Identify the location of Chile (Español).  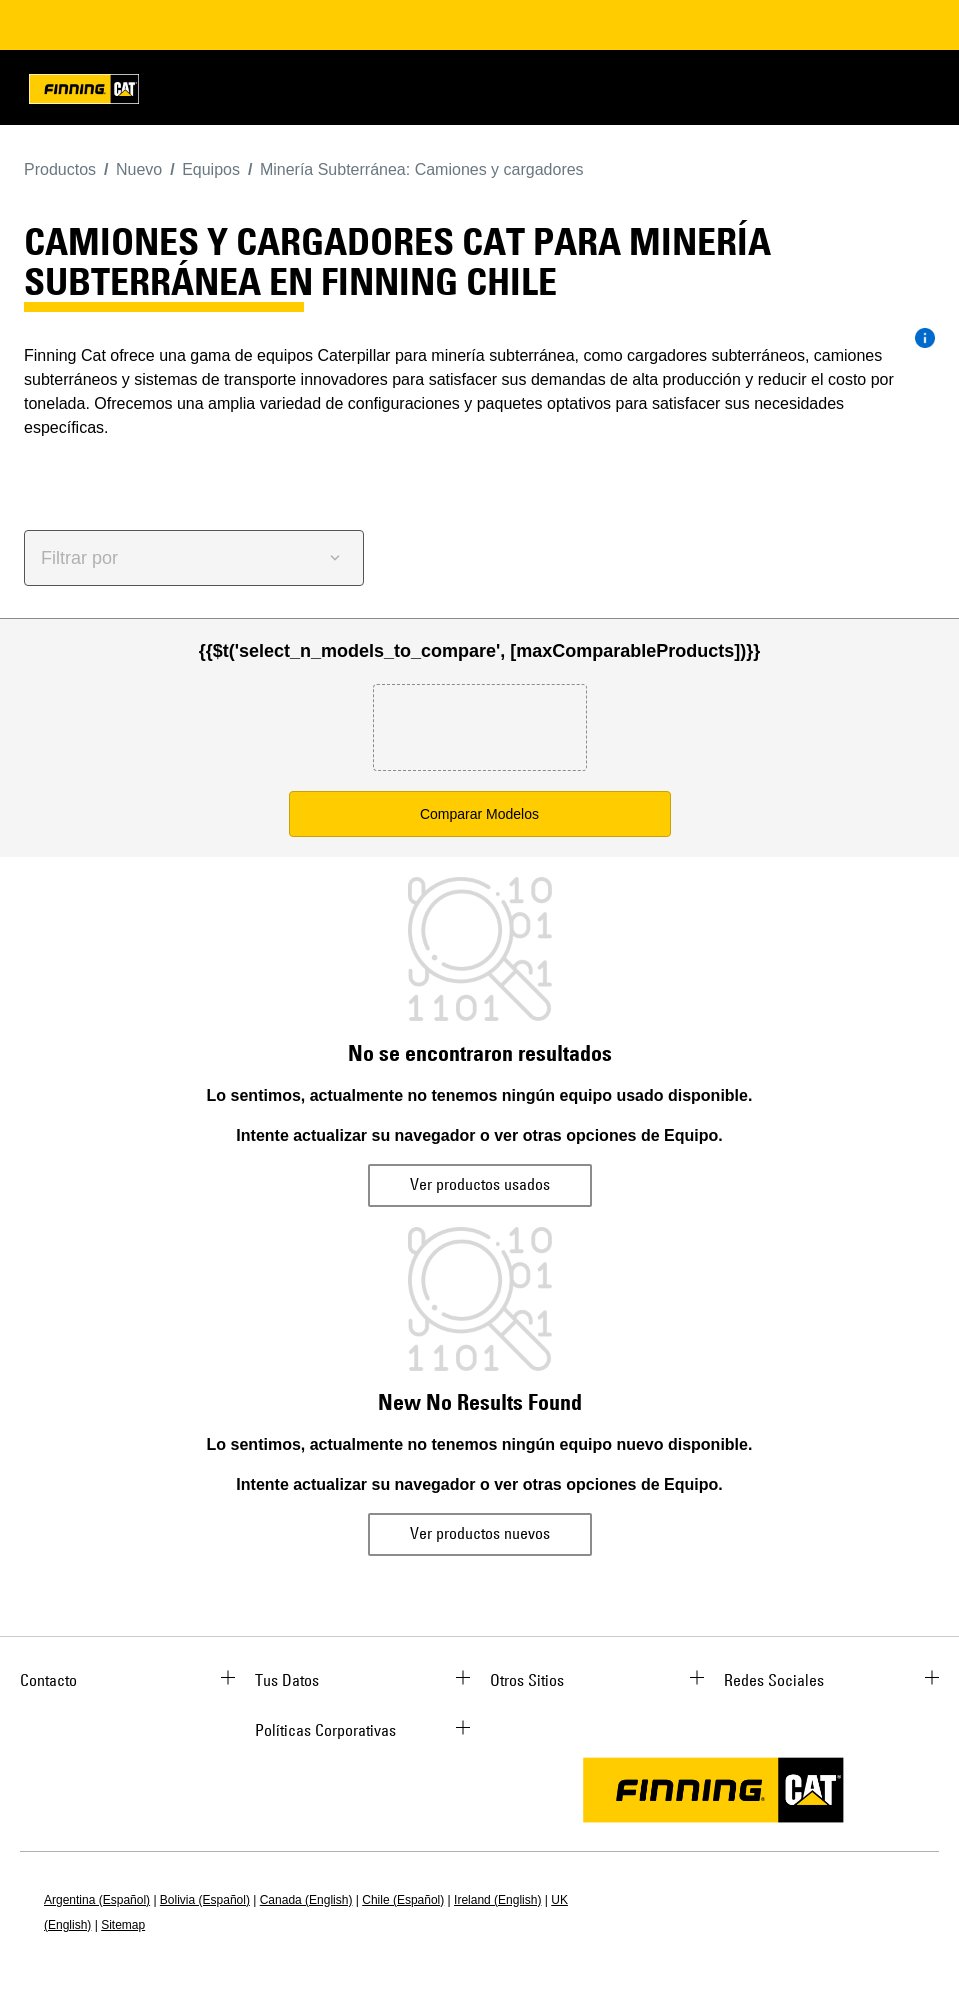
(403, 1900).